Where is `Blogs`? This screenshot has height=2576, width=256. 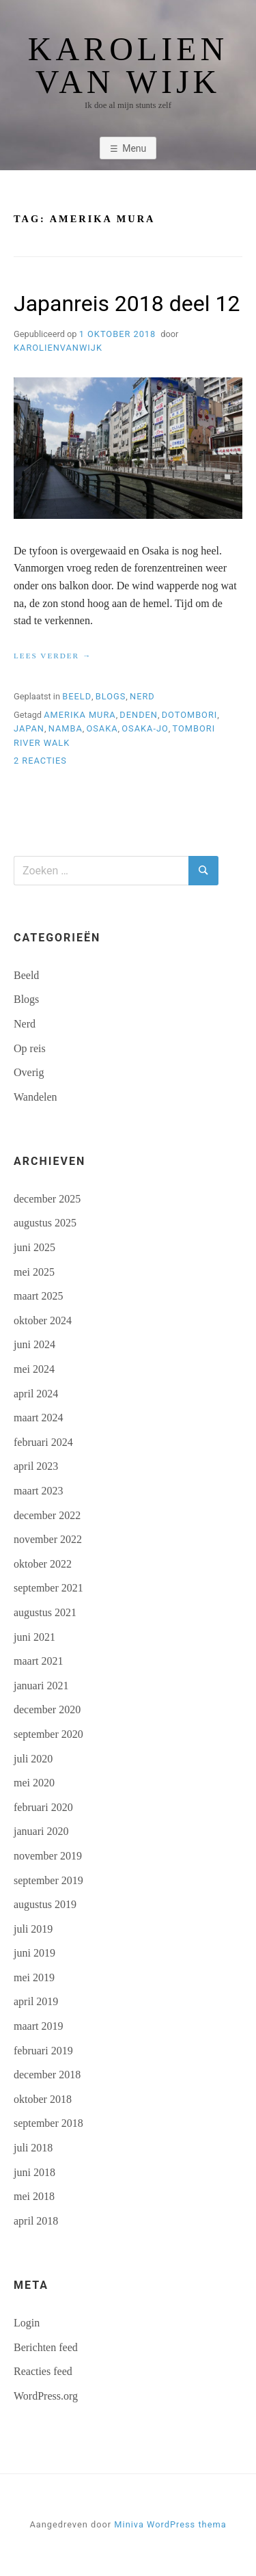 Blogs is located at coordinates (111, 696).